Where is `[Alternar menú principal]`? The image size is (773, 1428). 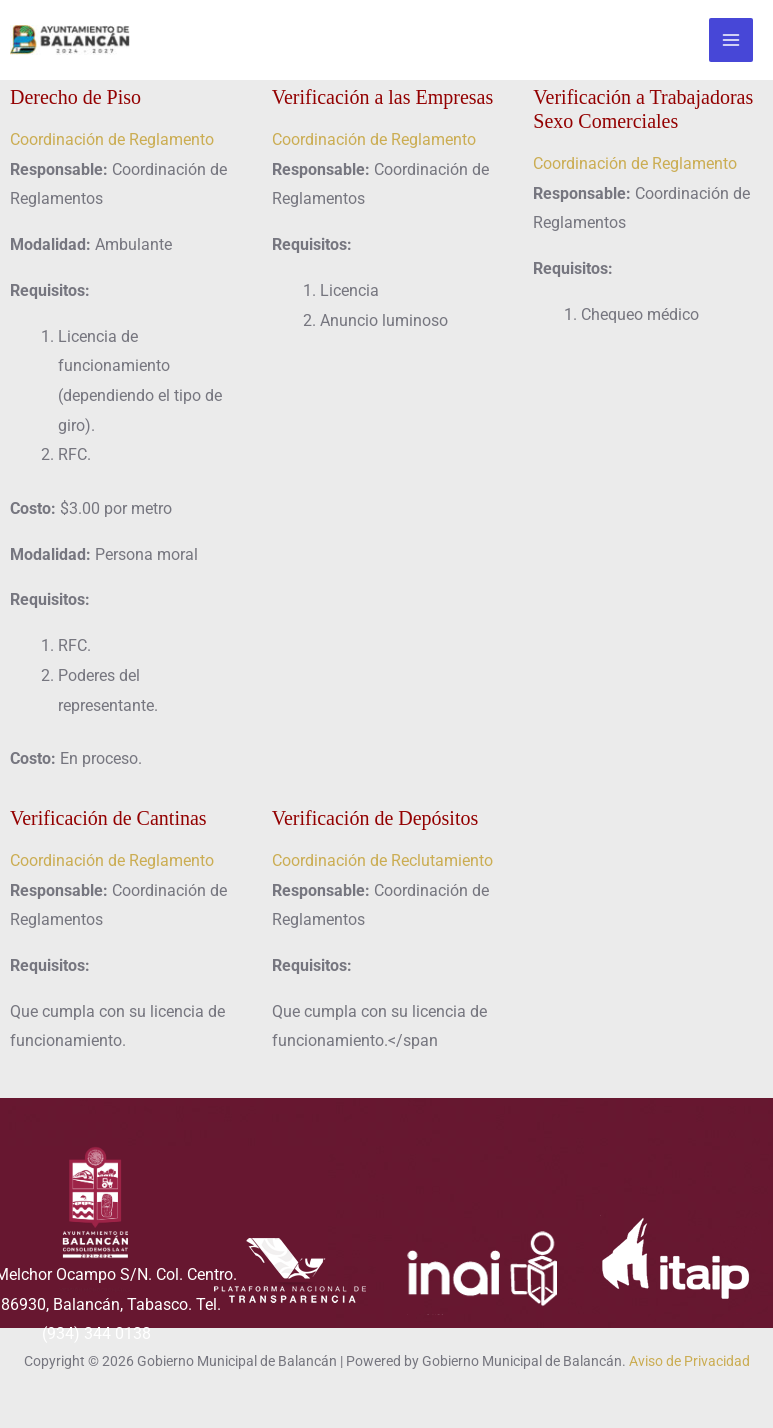
[Alternar menú principal] is located at coordinates (731, 40).